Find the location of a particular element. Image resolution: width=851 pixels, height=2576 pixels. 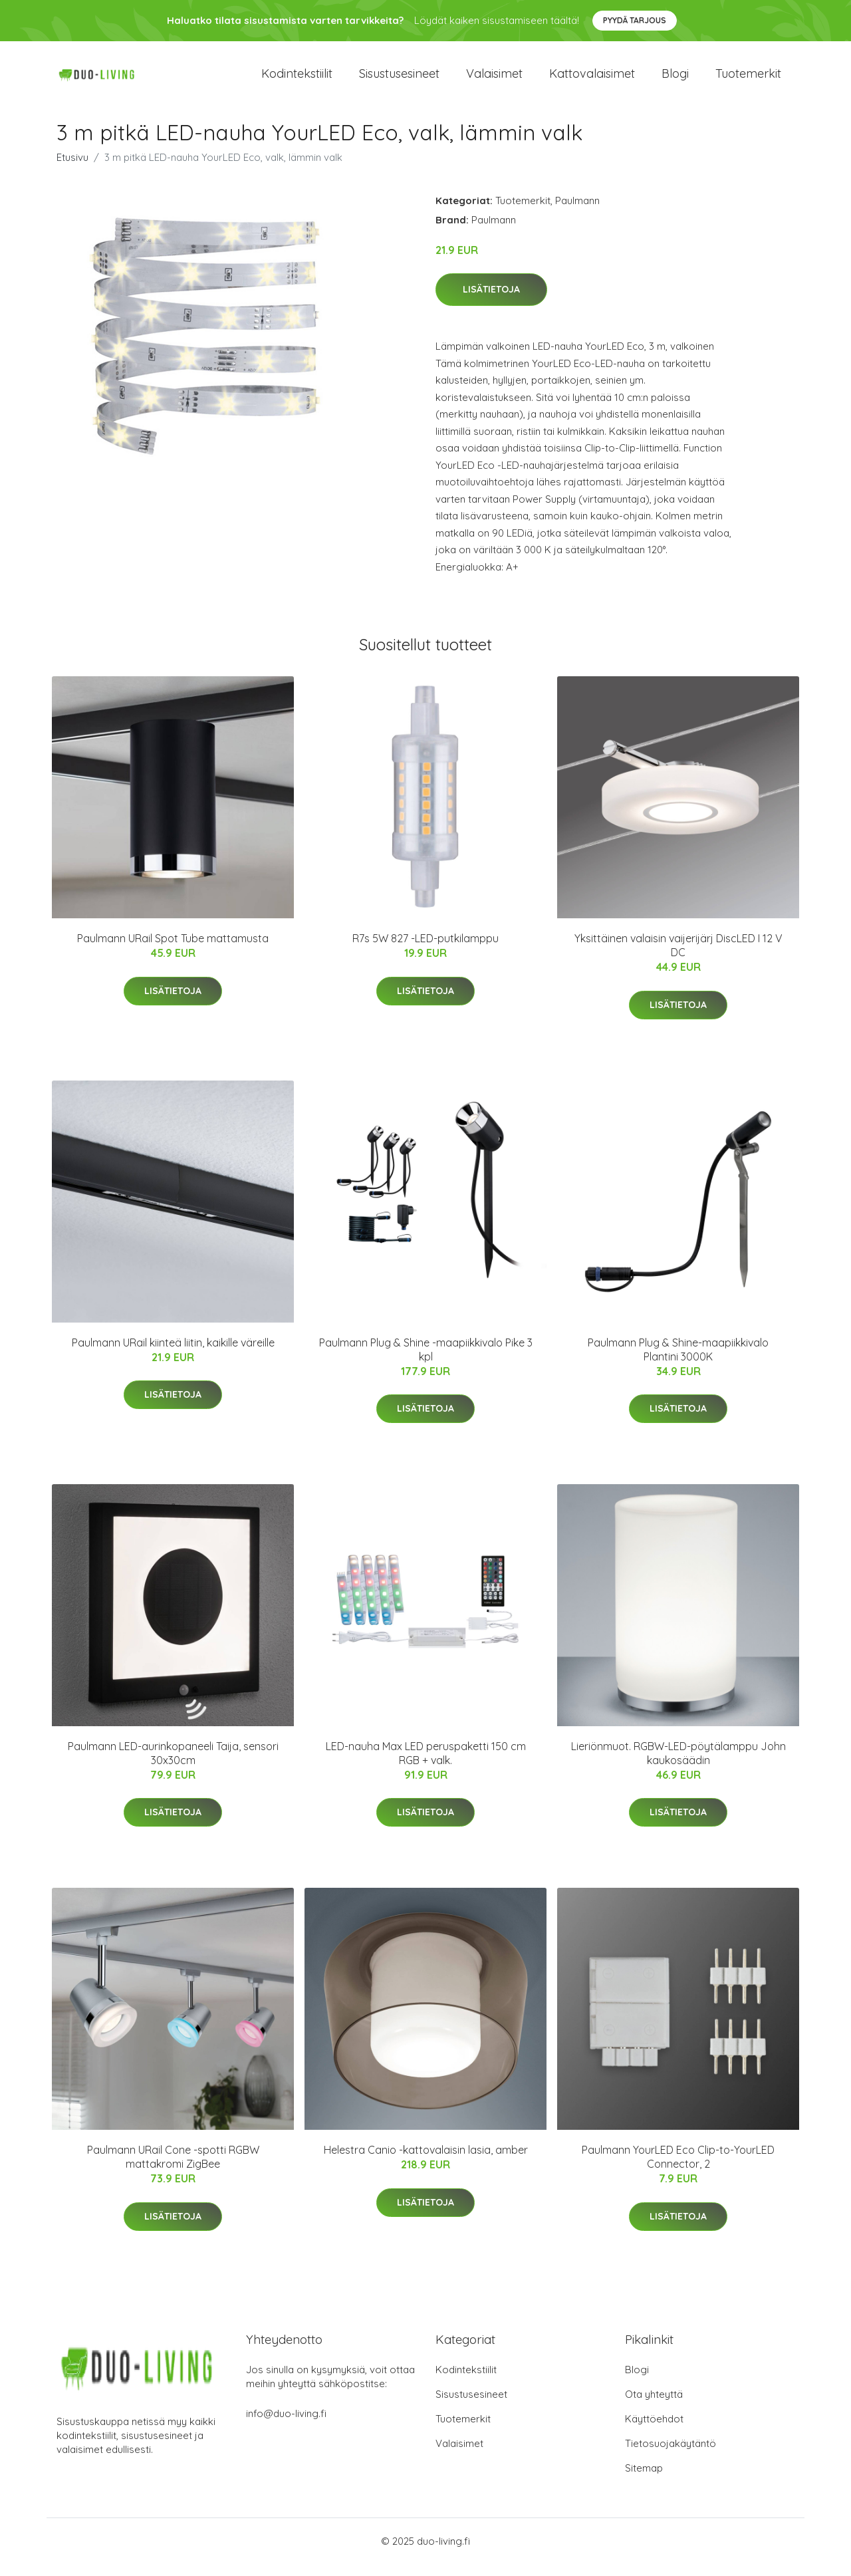

Paulmann Plug & Shine-maapiikkivalo Plantini 3000K is located at coordinates (678, 1360).